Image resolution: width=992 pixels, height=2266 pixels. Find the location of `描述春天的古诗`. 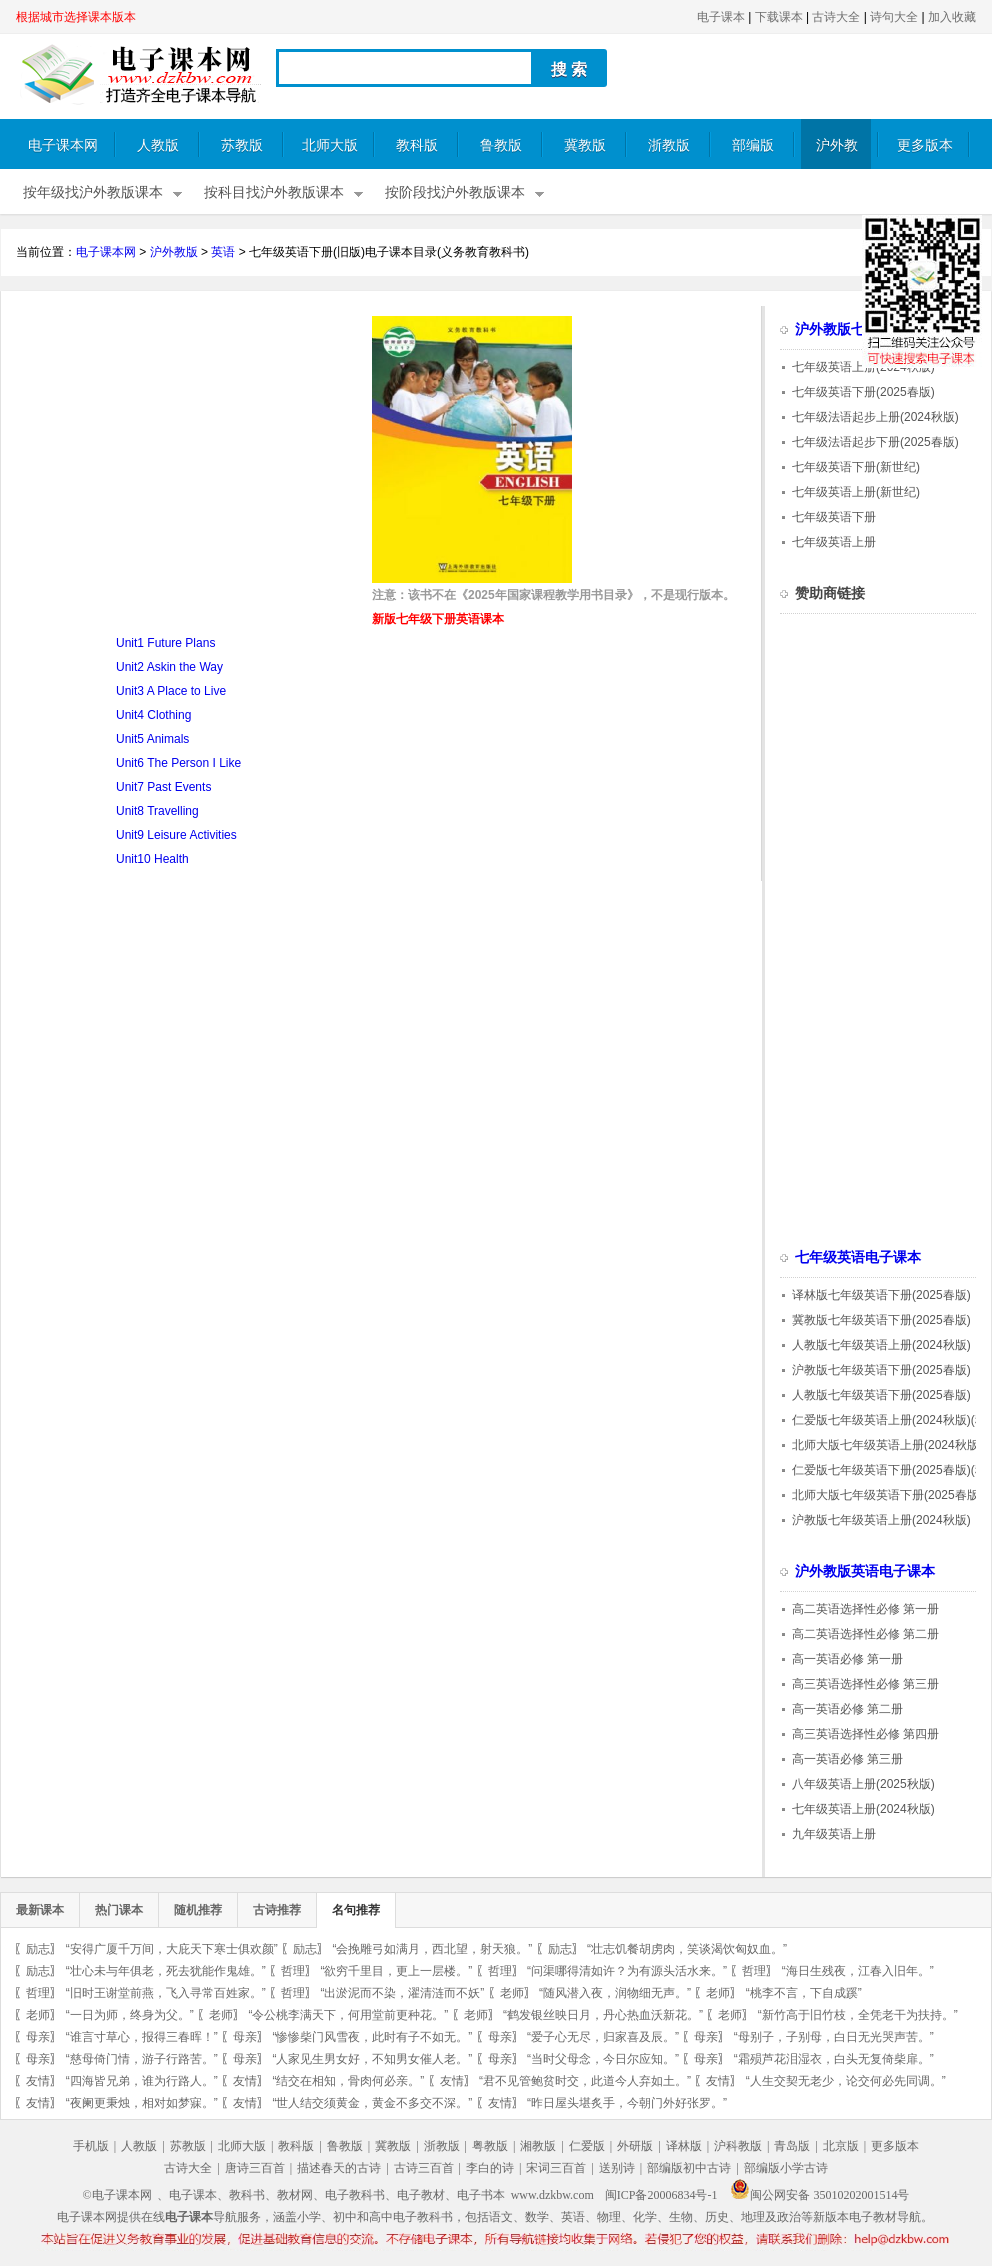

描述春天的古诗 is located at coordinates (339, 2168).